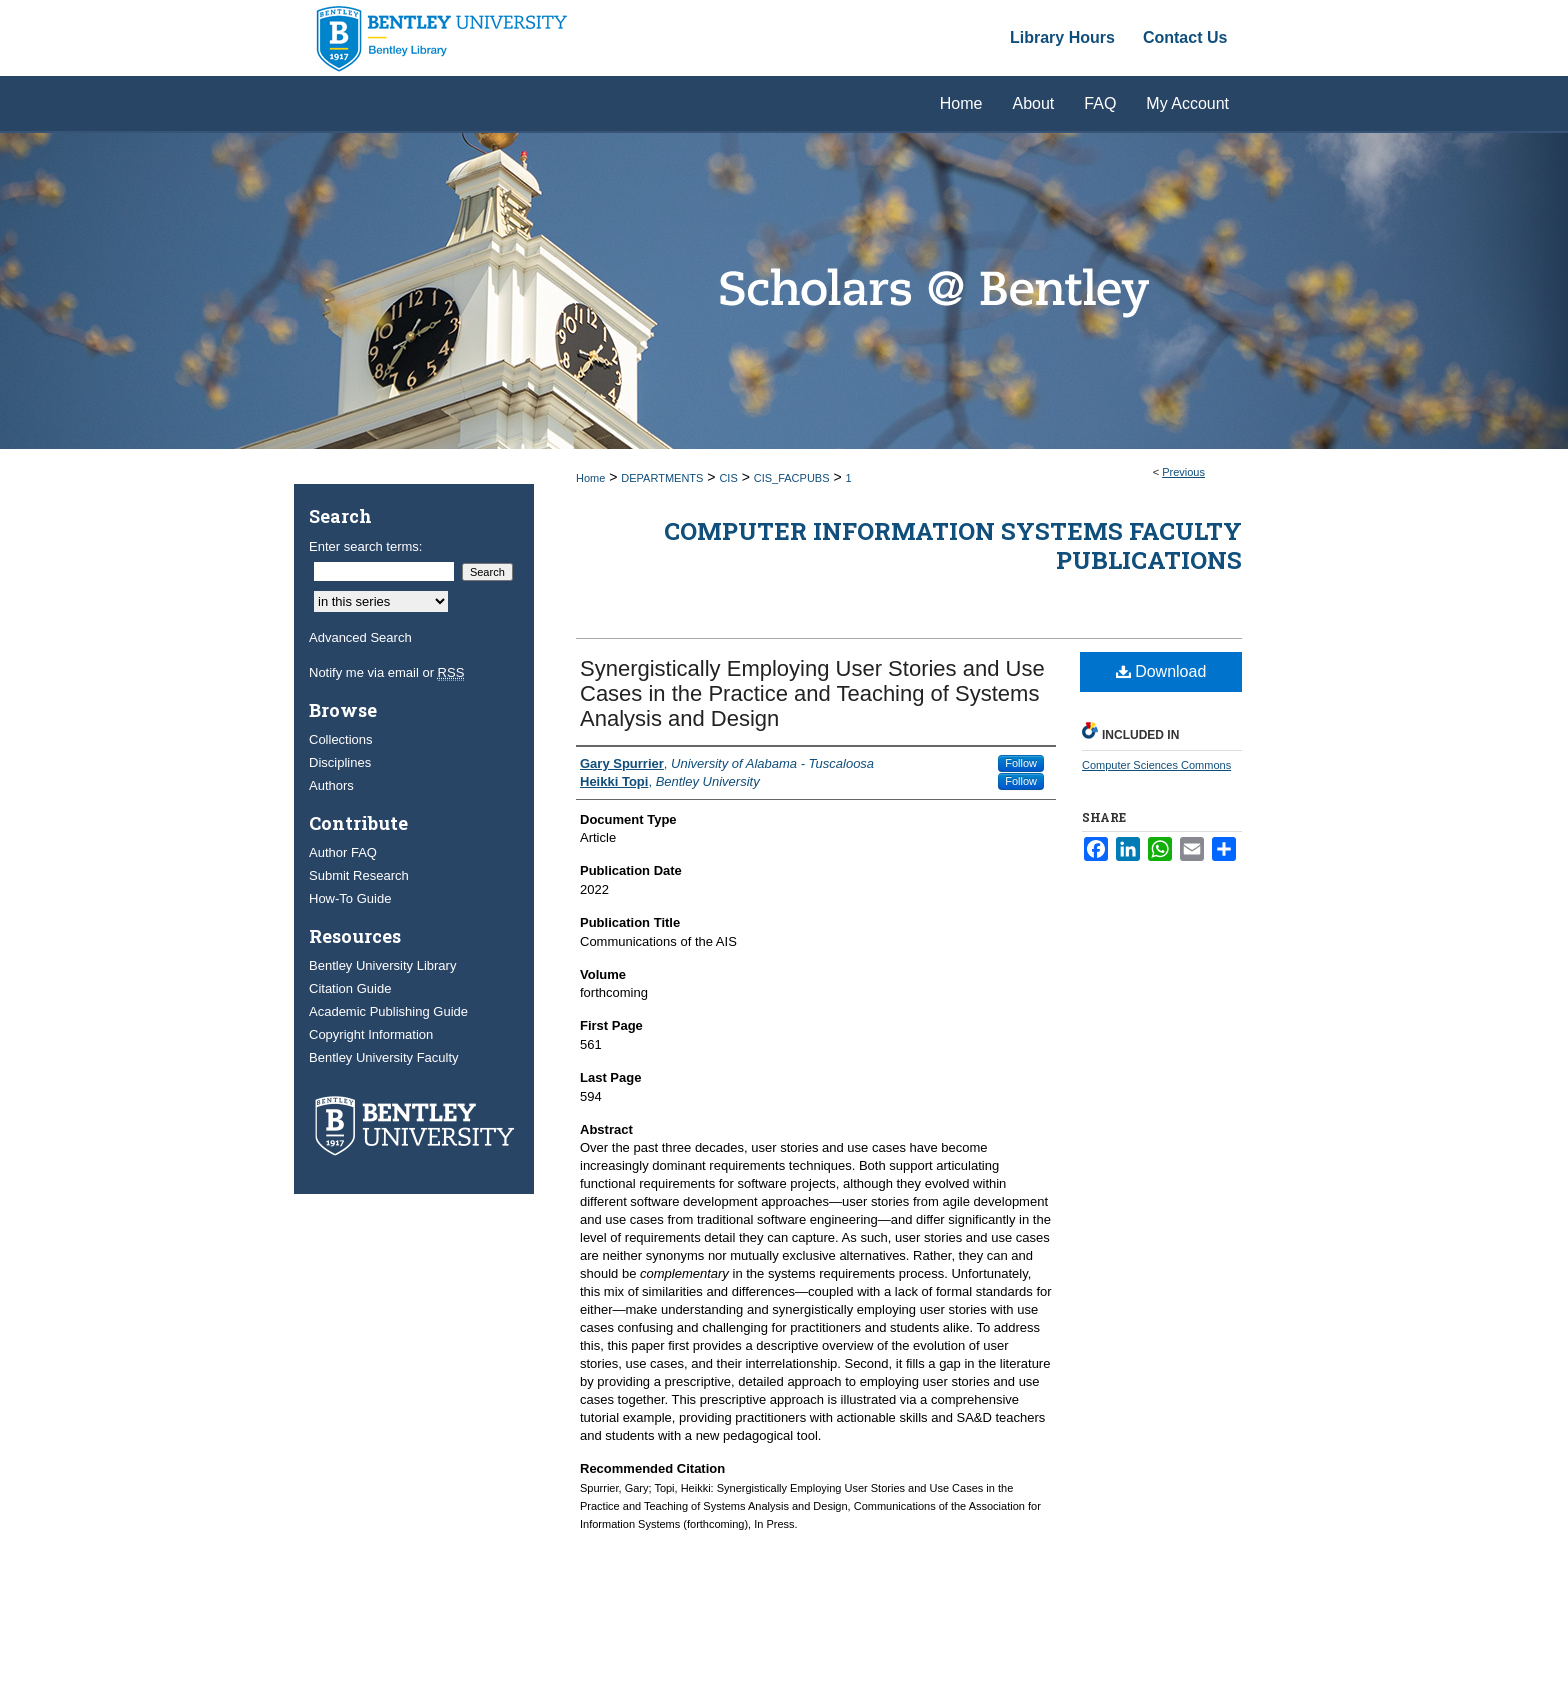 The image size is (1568, 1685). I want to click on CIS, so click(728, 478).